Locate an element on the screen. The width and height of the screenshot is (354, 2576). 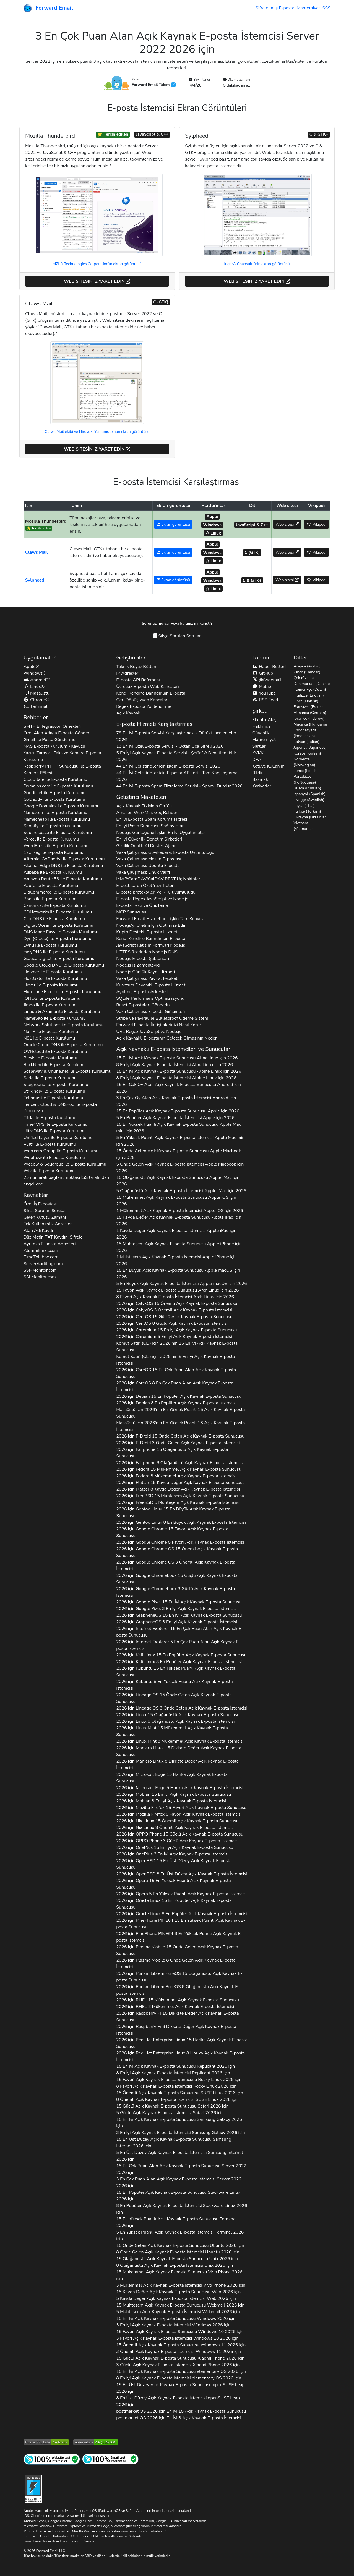
Mozilla Thunderbird is located at coordinates (46, 521).